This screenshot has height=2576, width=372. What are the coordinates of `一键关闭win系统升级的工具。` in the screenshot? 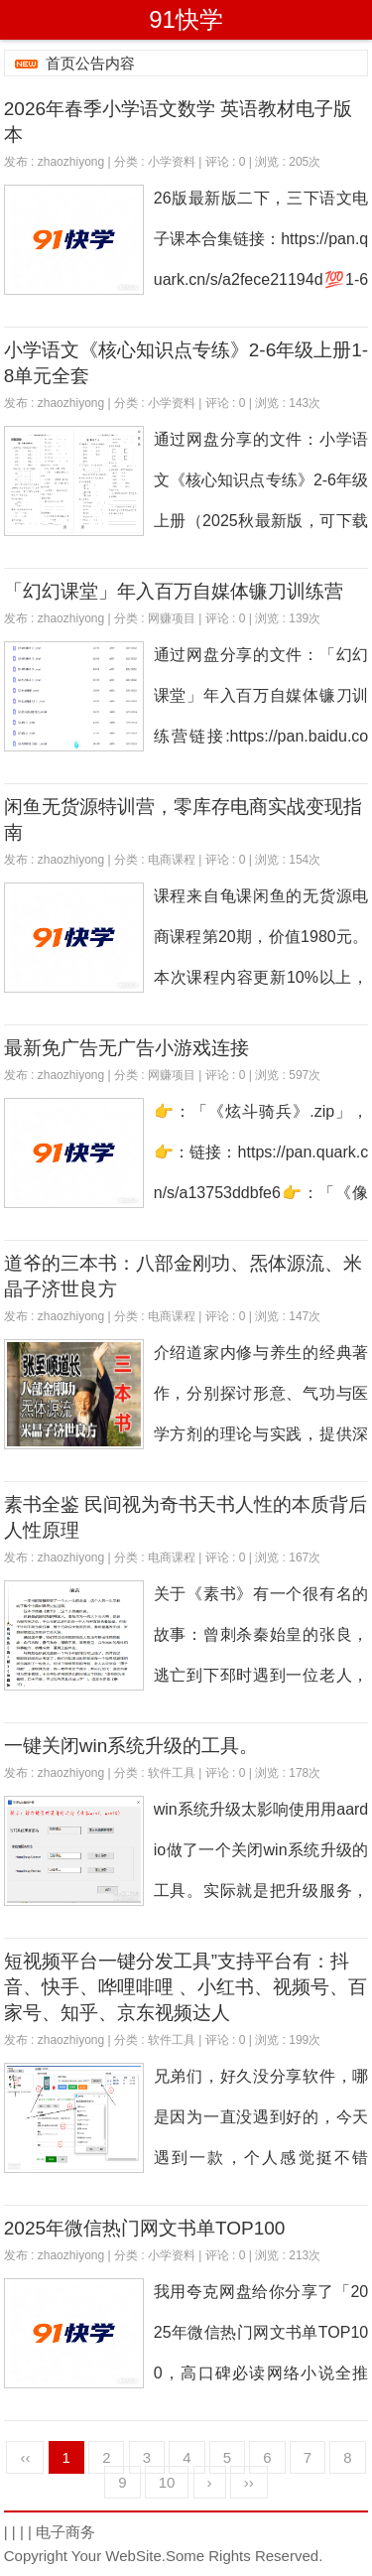 It's located at (131, 1745).